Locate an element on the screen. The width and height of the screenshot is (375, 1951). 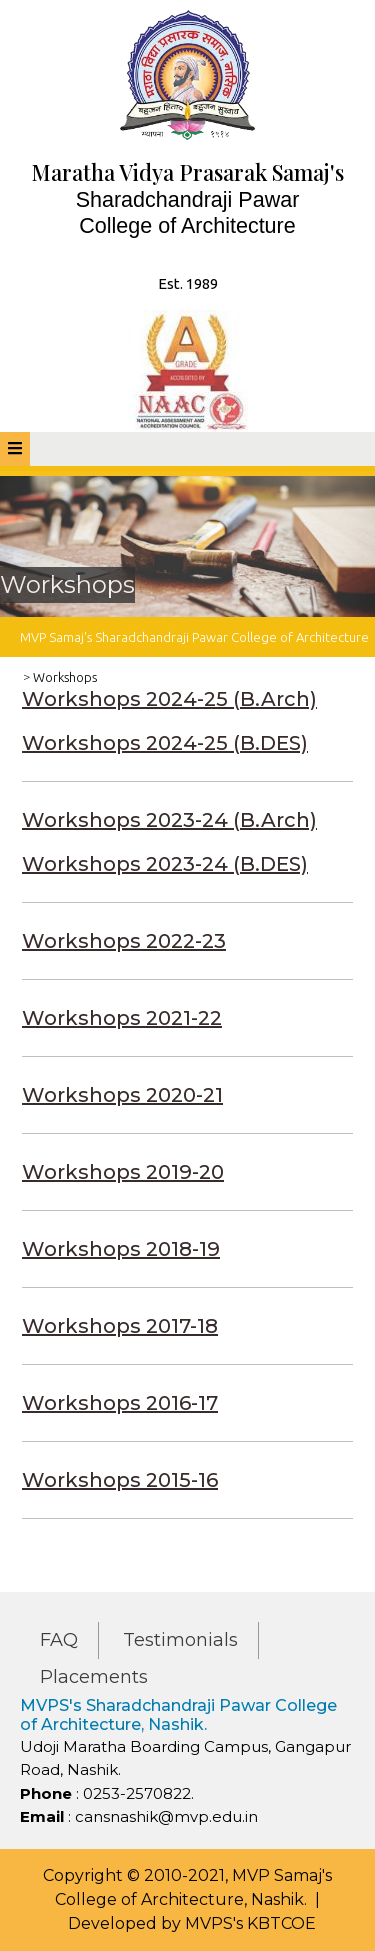
Workshops 2022-23 is located at coordinates (124, 941).